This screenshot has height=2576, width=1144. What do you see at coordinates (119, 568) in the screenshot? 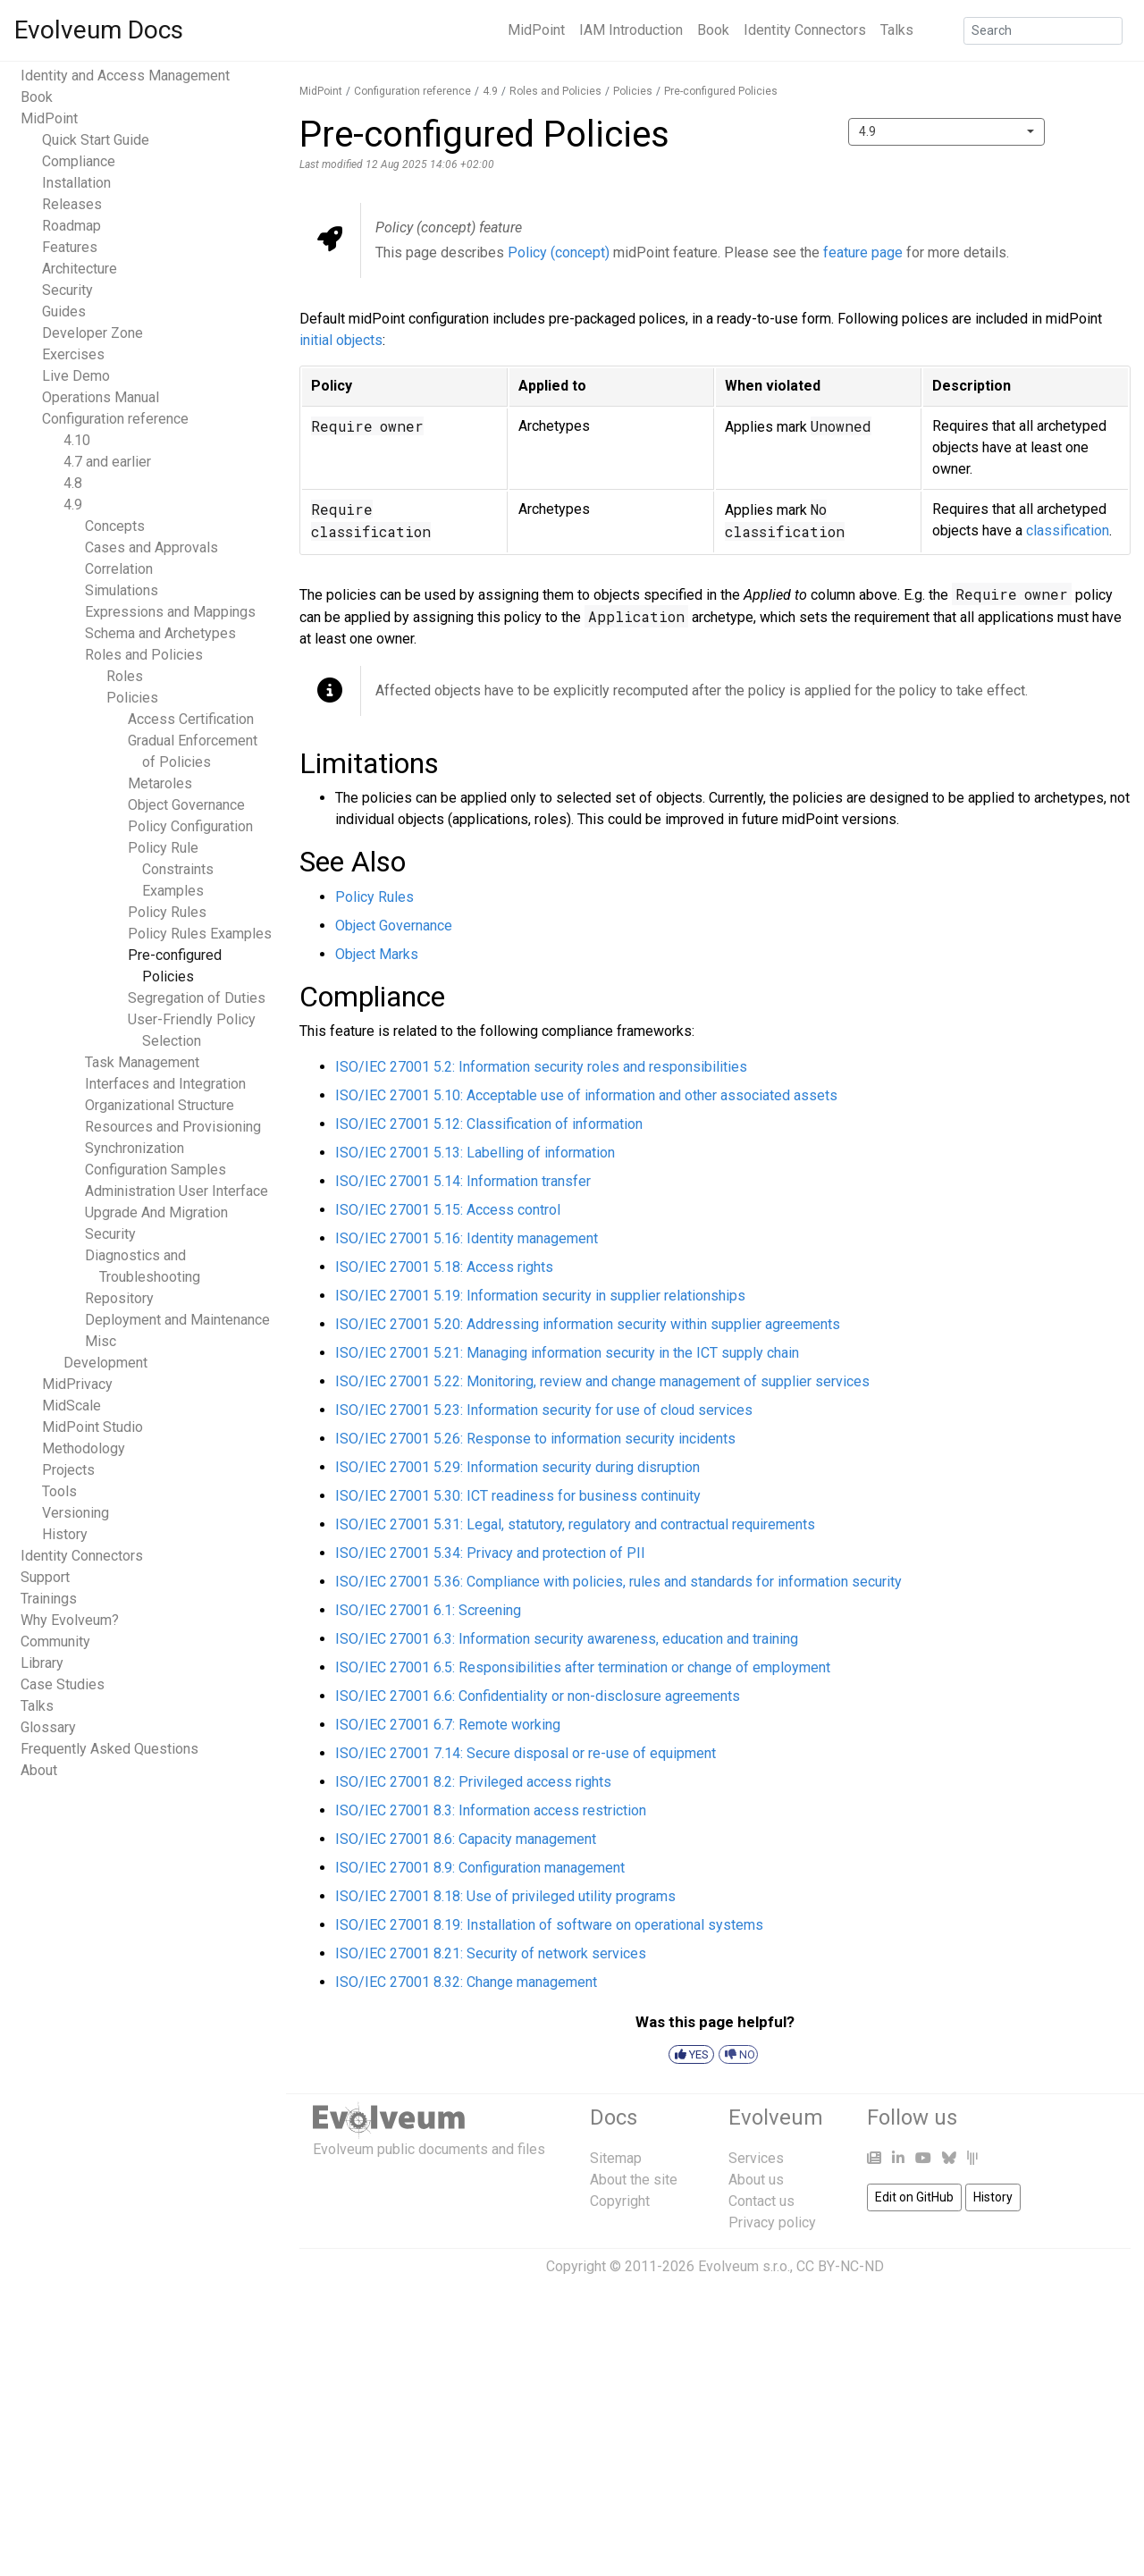
I see `Correlation` at bounding box center [119, 568].